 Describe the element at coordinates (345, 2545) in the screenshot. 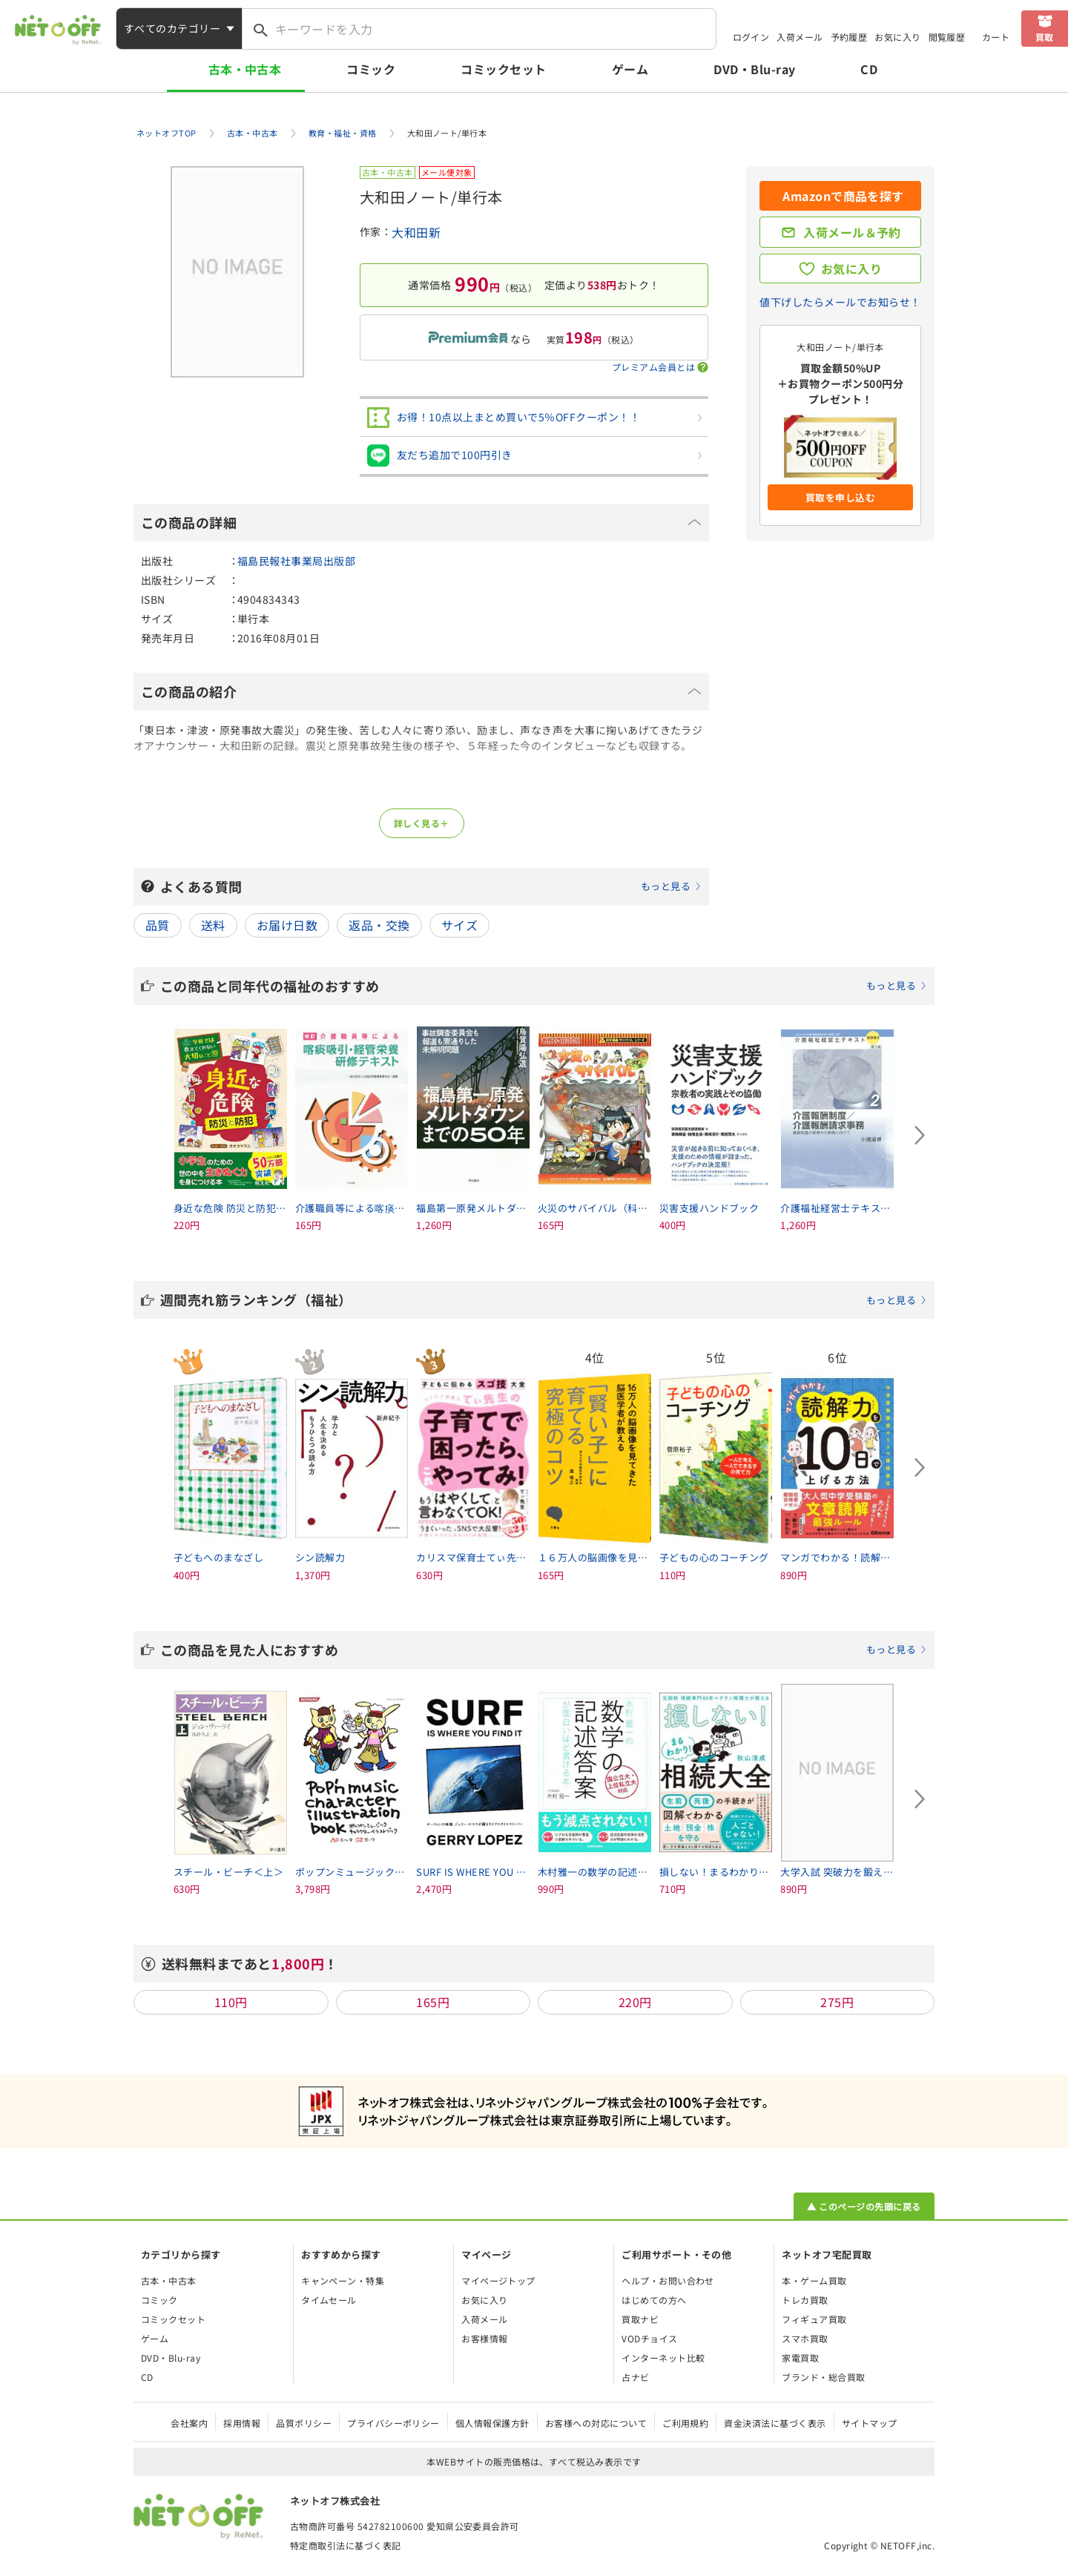

I see `特定商取引法に基づく表記` at that location.